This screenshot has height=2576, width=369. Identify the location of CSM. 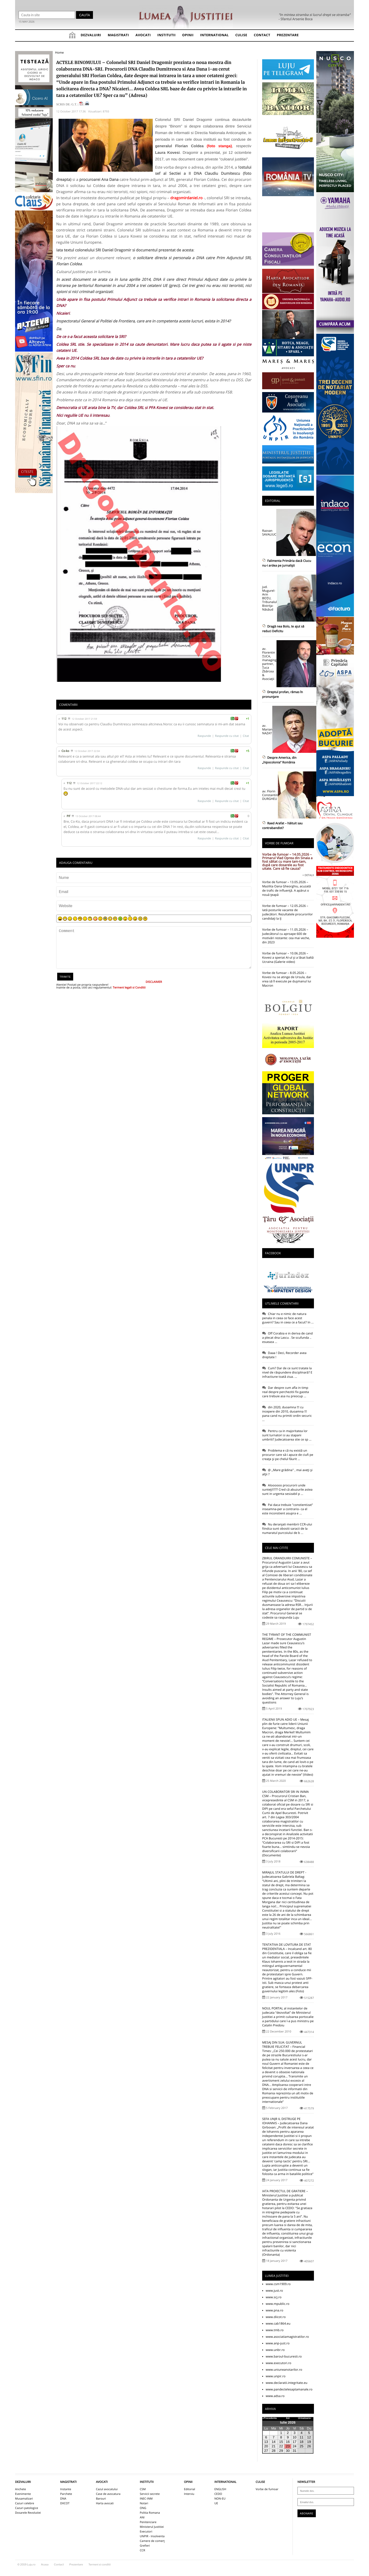
(143, 2489).